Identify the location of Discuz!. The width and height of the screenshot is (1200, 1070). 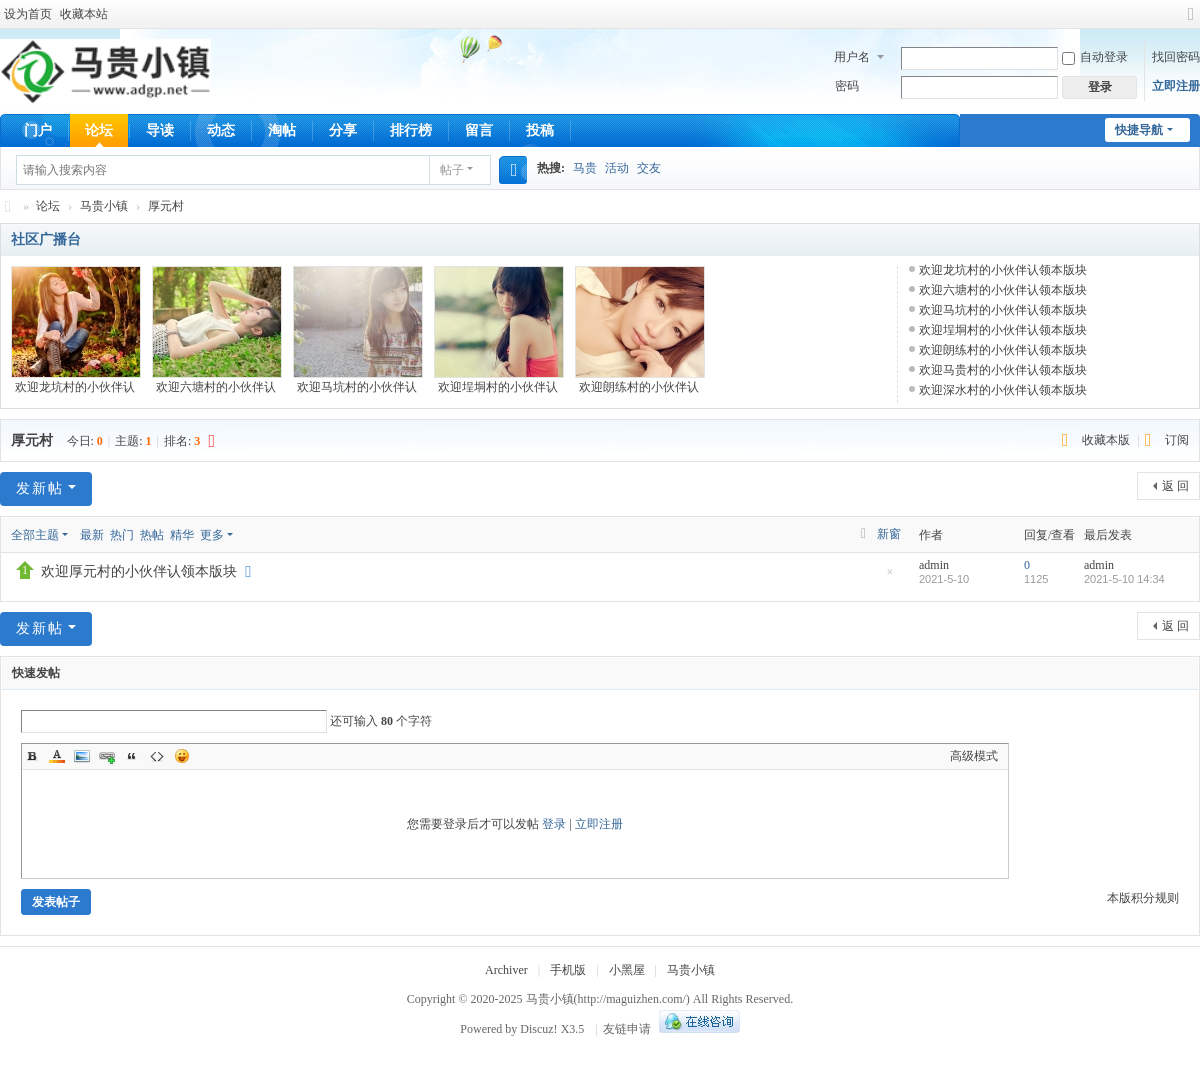
(538, 1029).